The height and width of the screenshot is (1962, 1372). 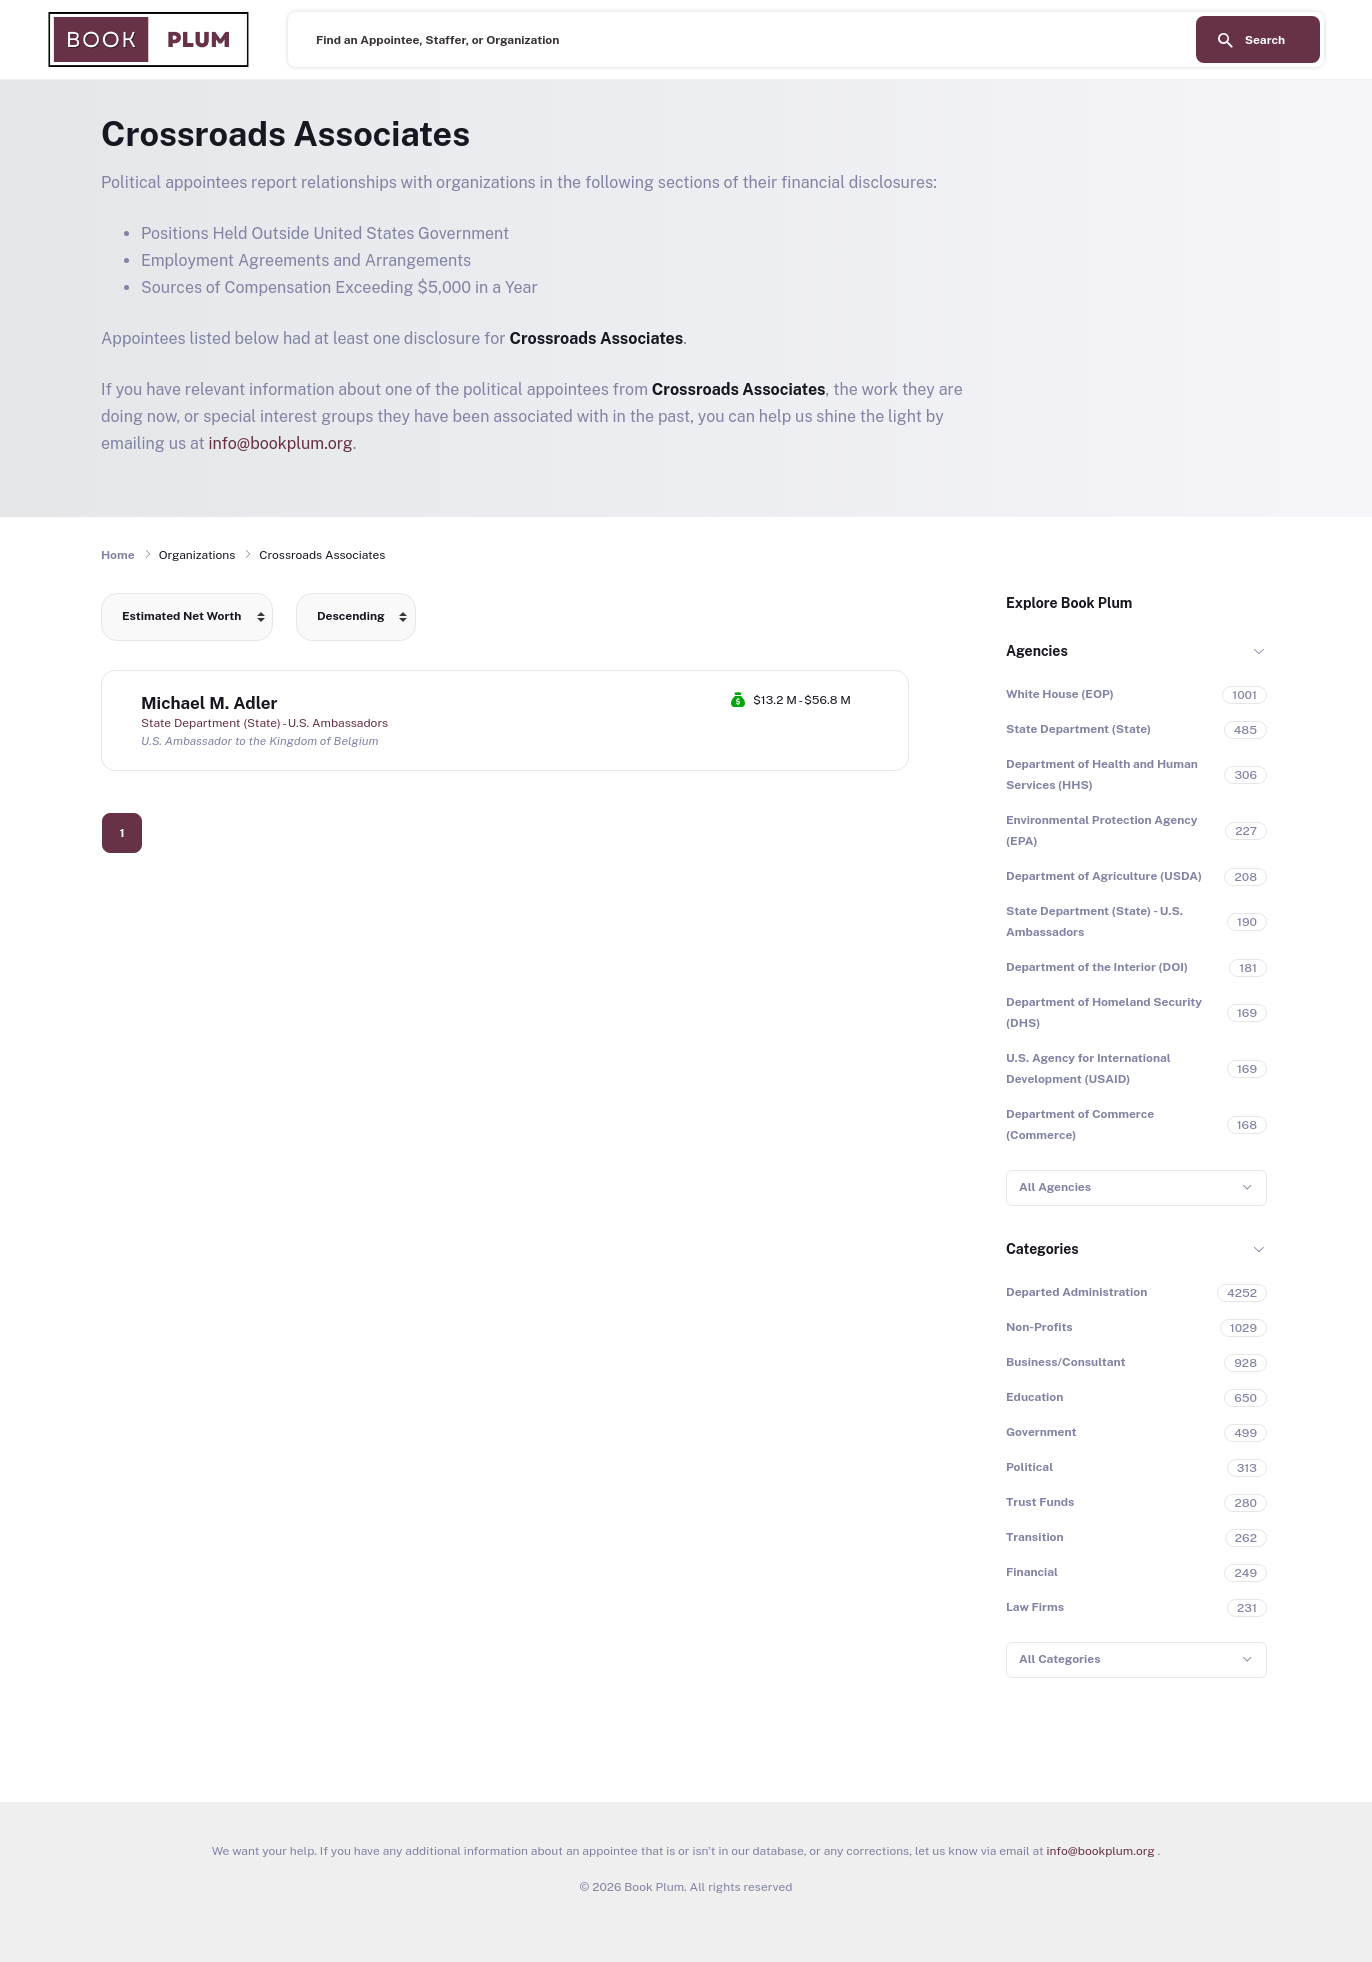 What do you see at coordinates (1059, 1659) in the screenshot?
I see `All Categories` at bounding box center [1059, 1659].